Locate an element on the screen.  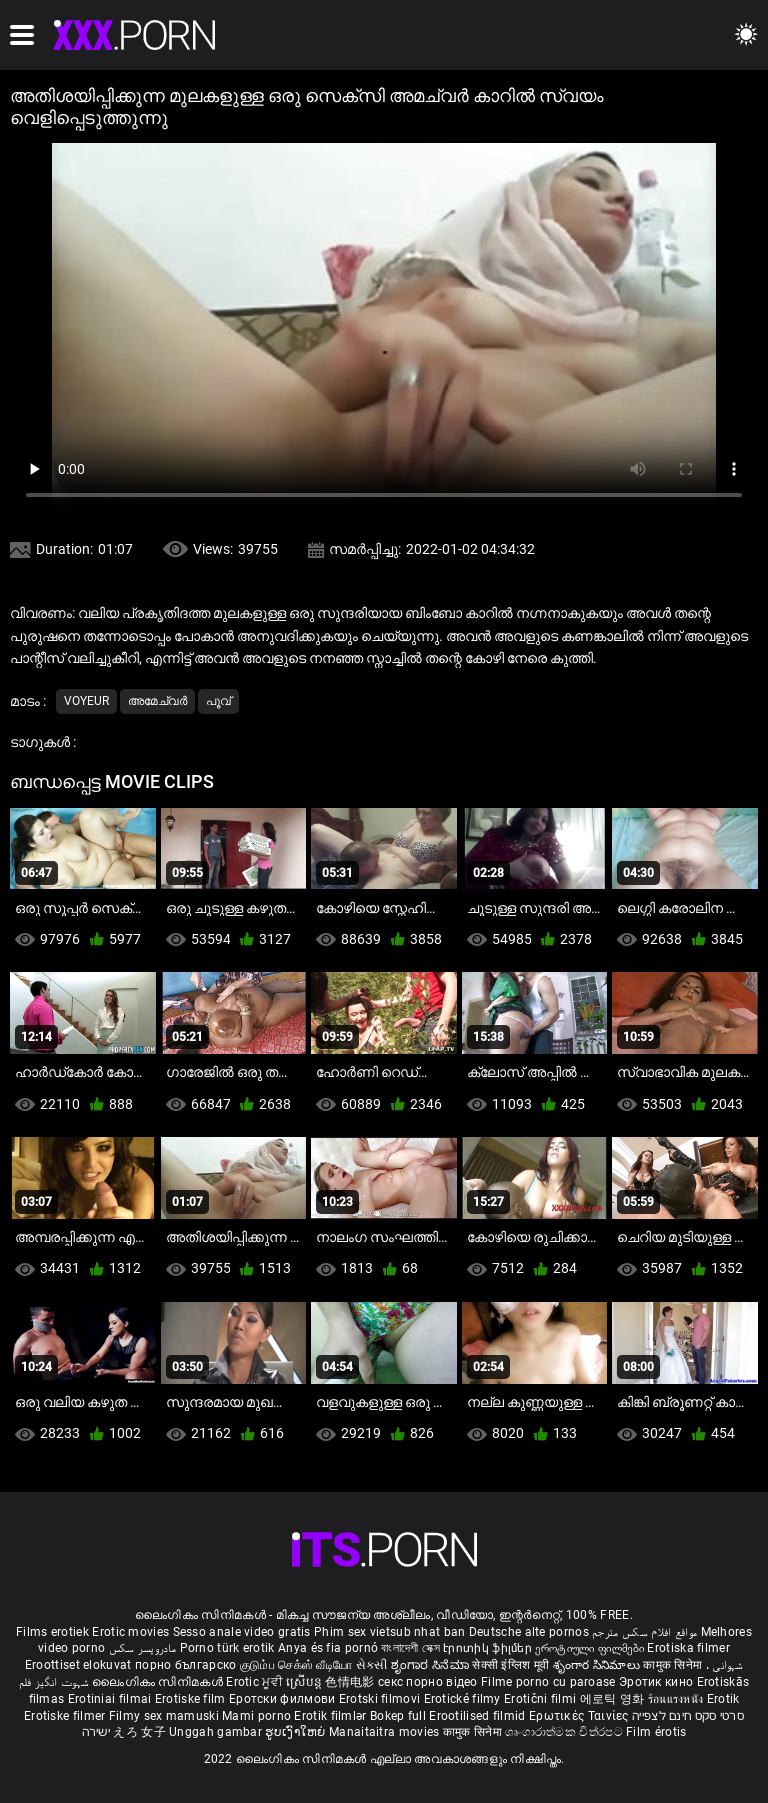
порно българско is located at coordinates (186, 1665).